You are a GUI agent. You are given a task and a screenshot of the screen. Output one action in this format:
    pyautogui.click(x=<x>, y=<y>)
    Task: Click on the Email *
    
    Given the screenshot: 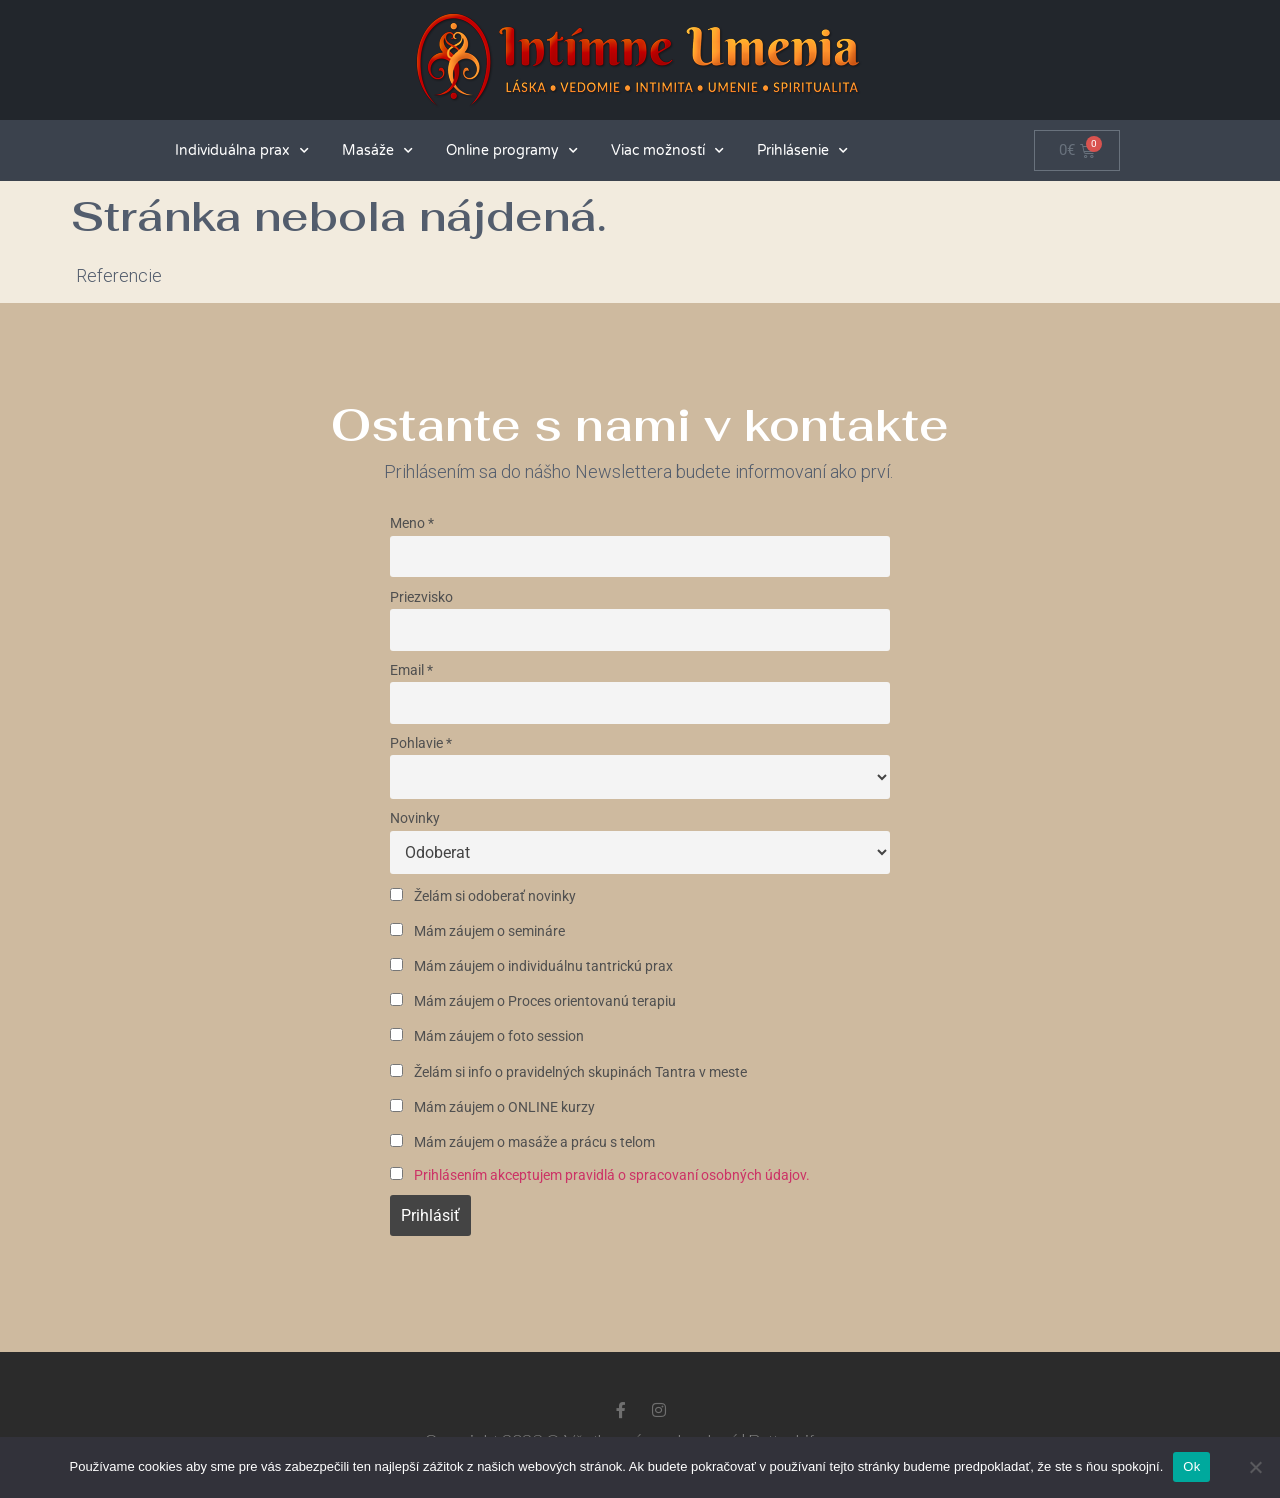 What is the action you would take?
    pyautogui.click(x=411, y=670)
    